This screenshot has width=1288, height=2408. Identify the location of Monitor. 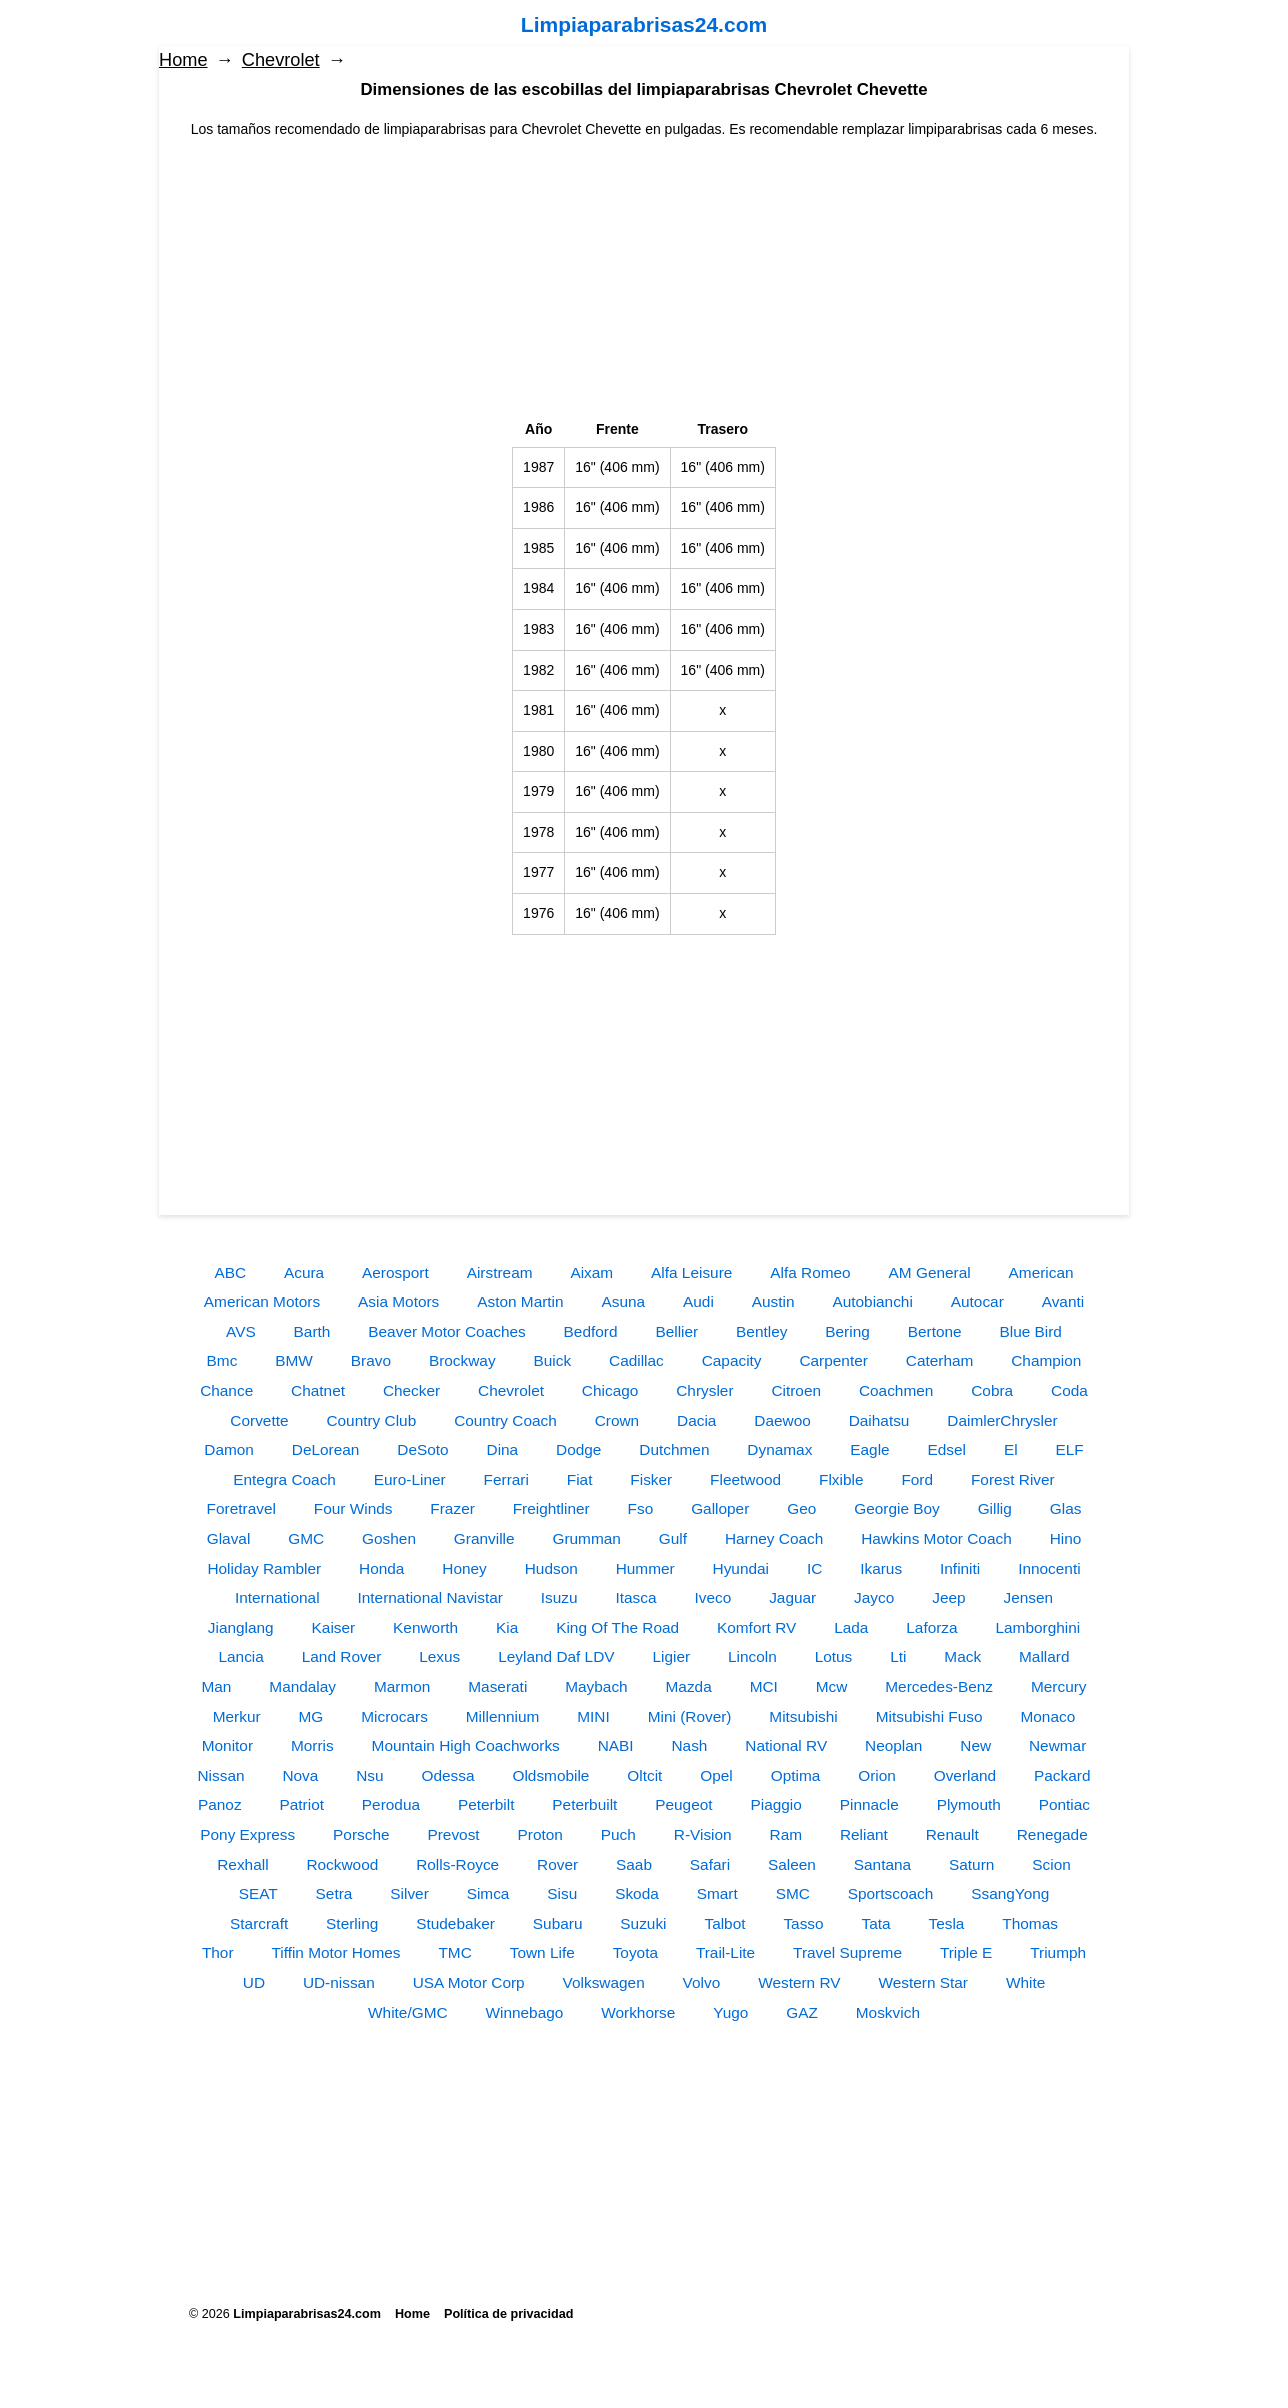
(227, 1745).